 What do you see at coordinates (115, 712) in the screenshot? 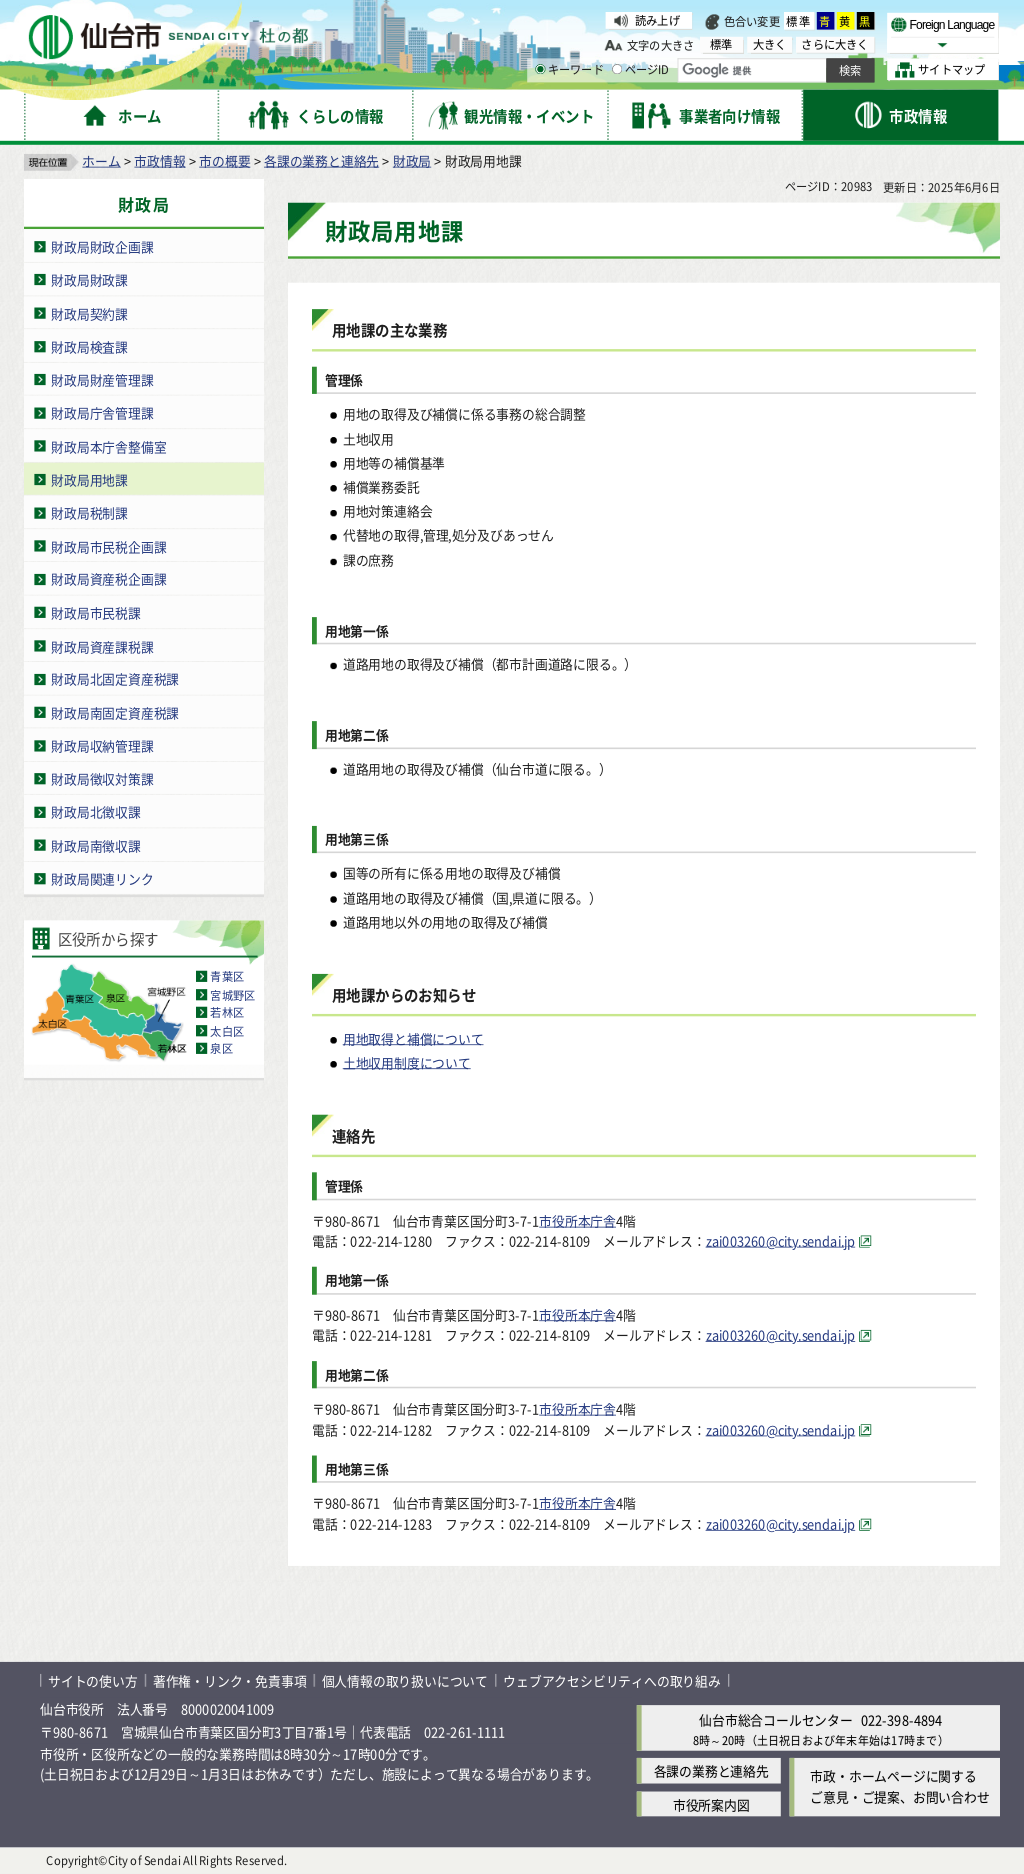
I see `財政局南固定資産税課` at bounding box center [115, 712].